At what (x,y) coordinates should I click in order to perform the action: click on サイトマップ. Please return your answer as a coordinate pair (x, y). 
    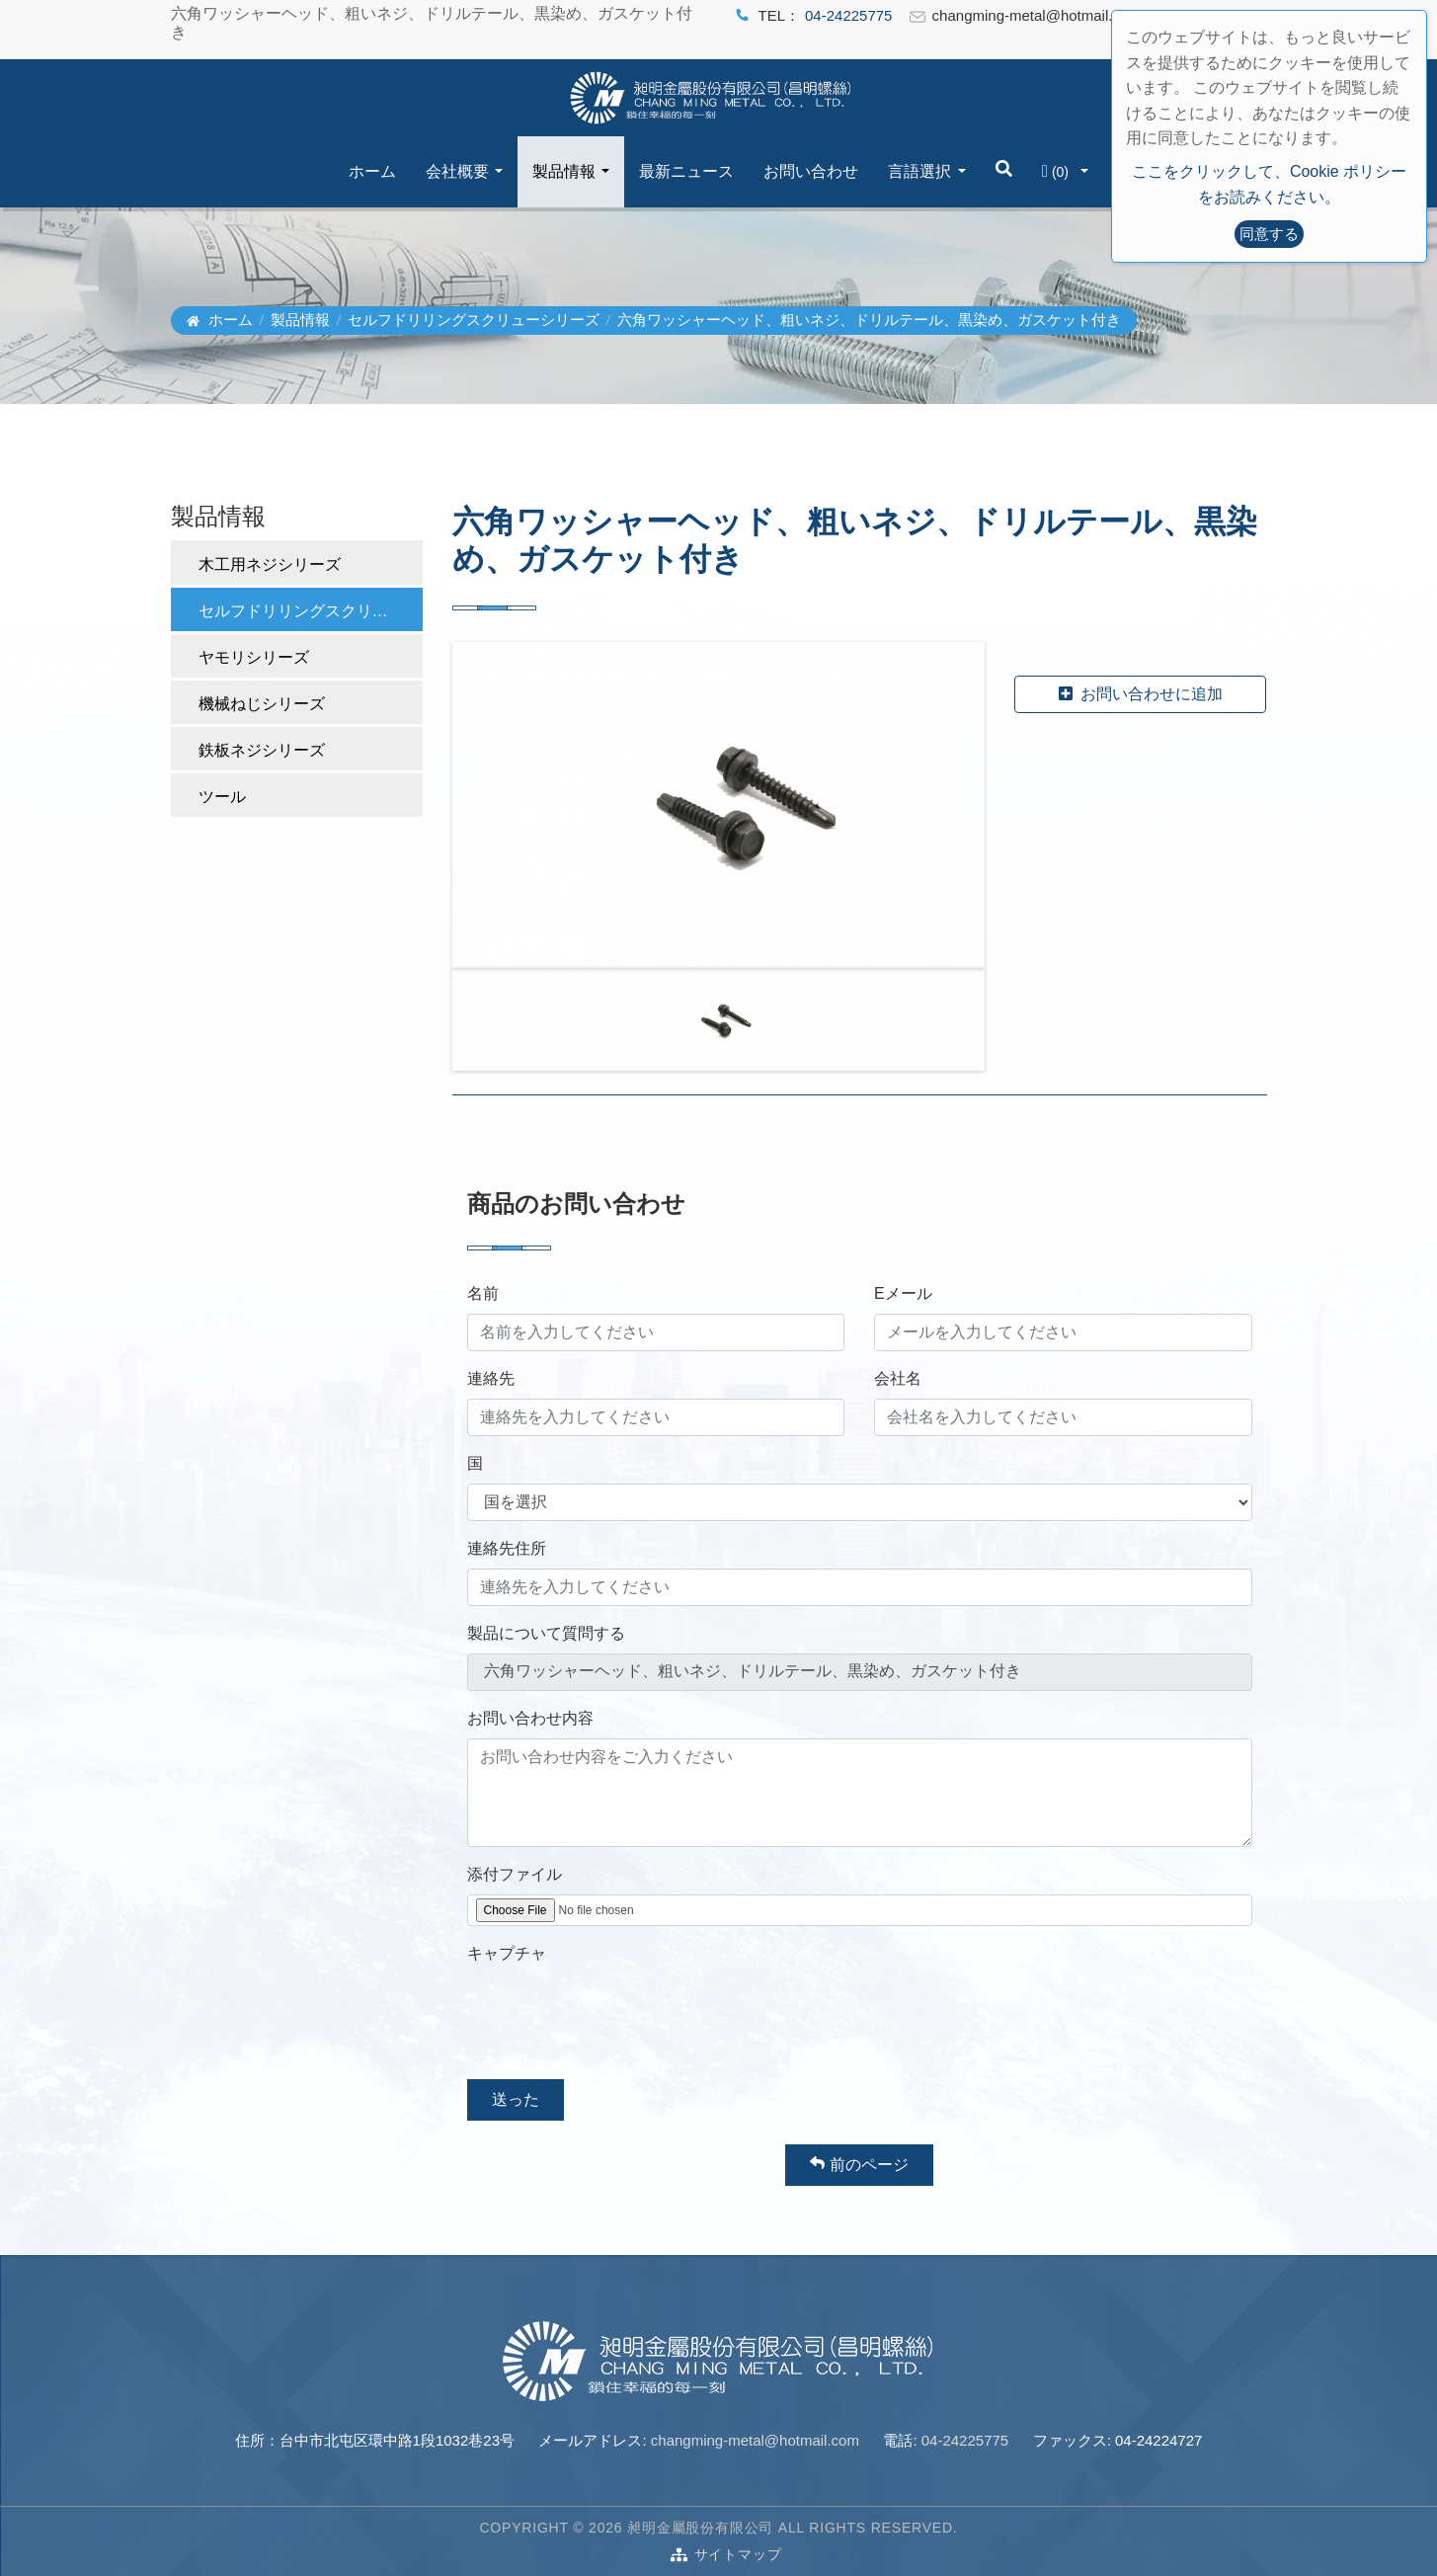
    Looking at the image, I should click on (738, 2554).